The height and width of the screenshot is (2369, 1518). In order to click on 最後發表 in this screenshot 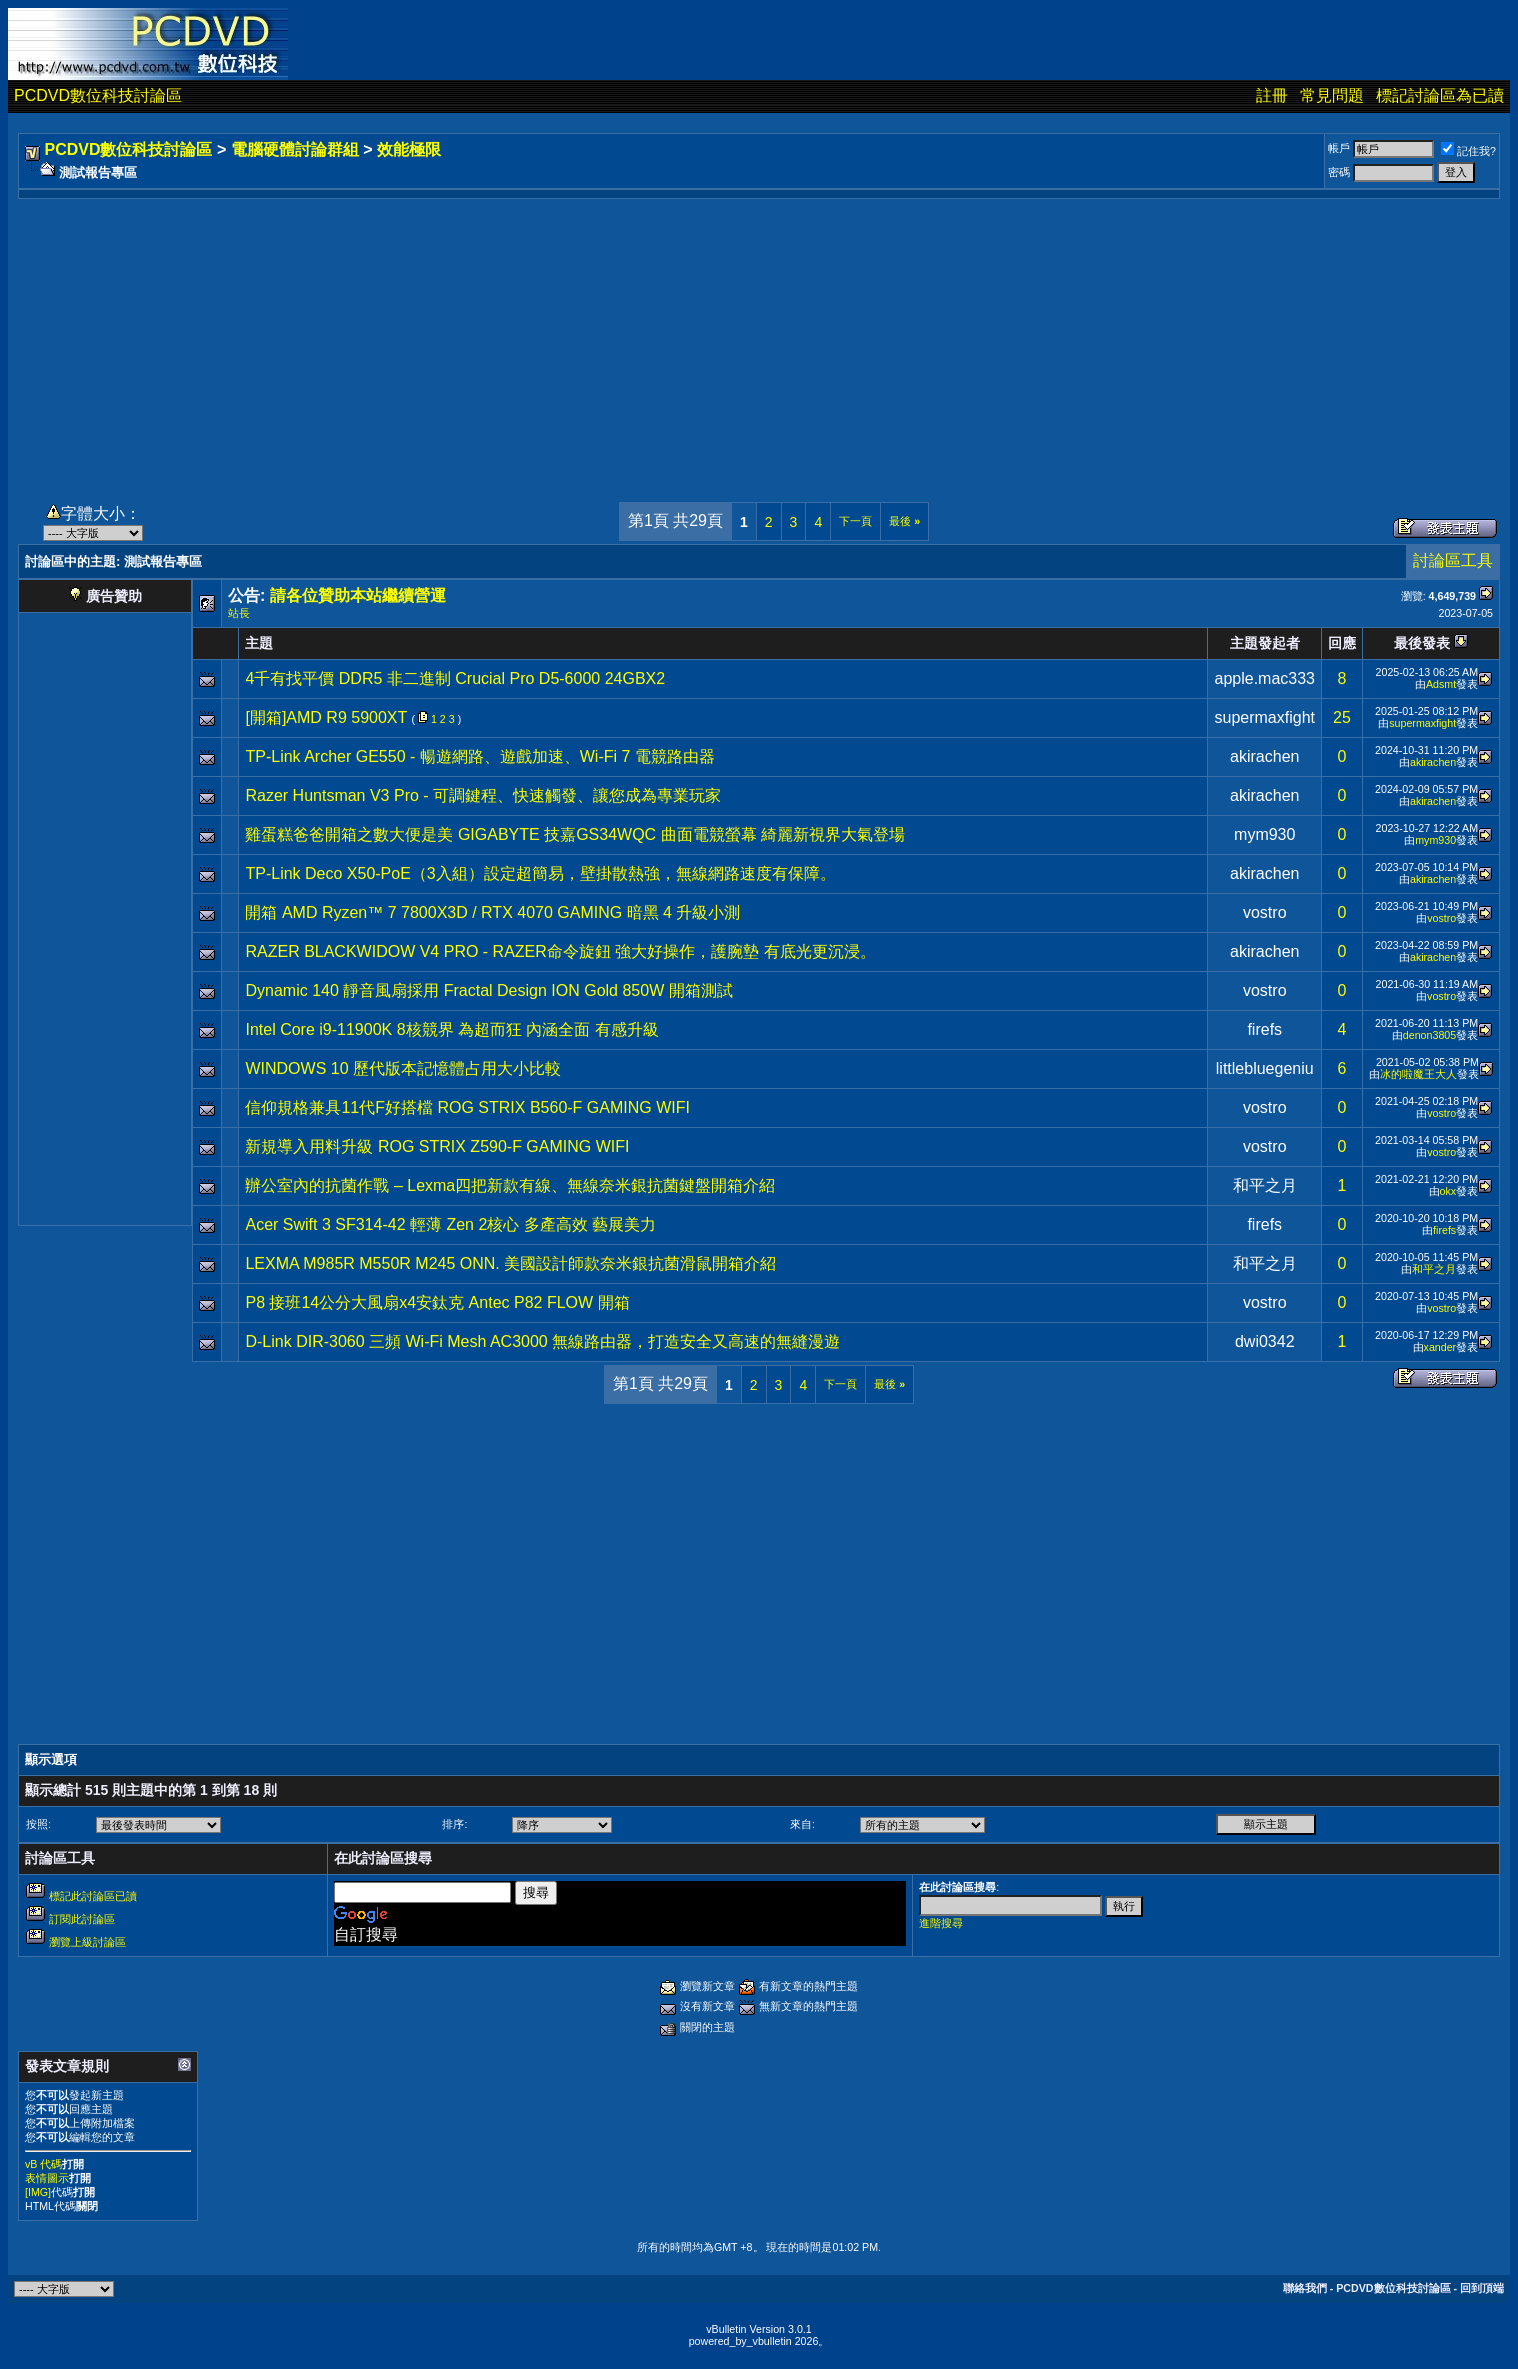, I will do `click(1422, 643)`.